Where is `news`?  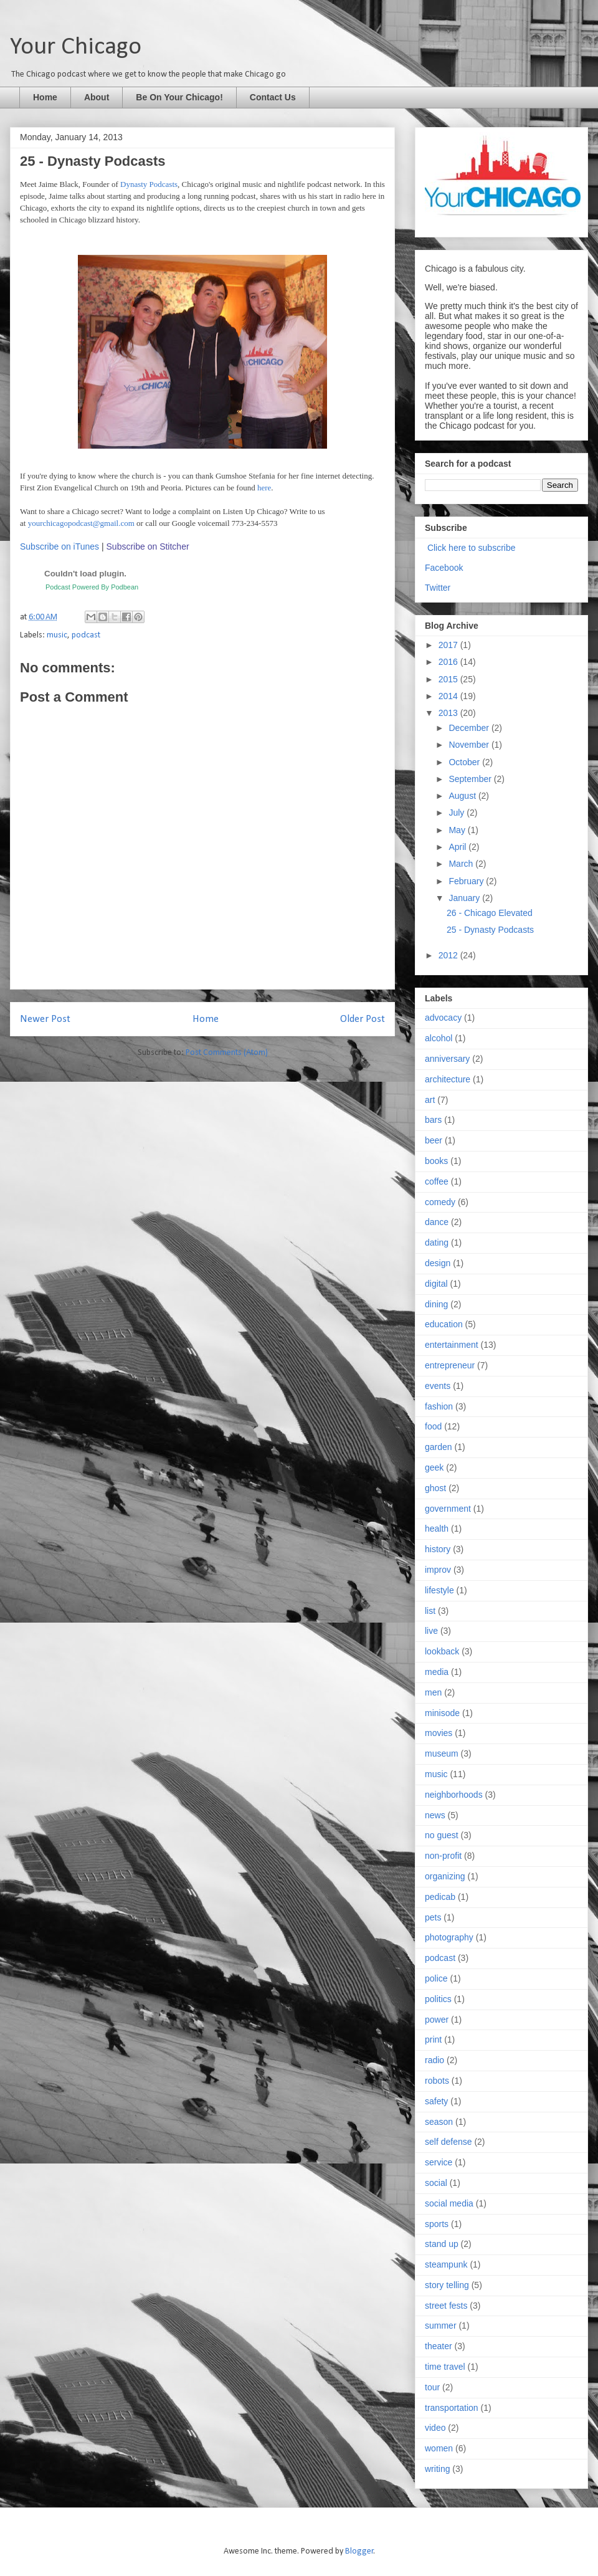
news is located at coordinates (435, 1815).